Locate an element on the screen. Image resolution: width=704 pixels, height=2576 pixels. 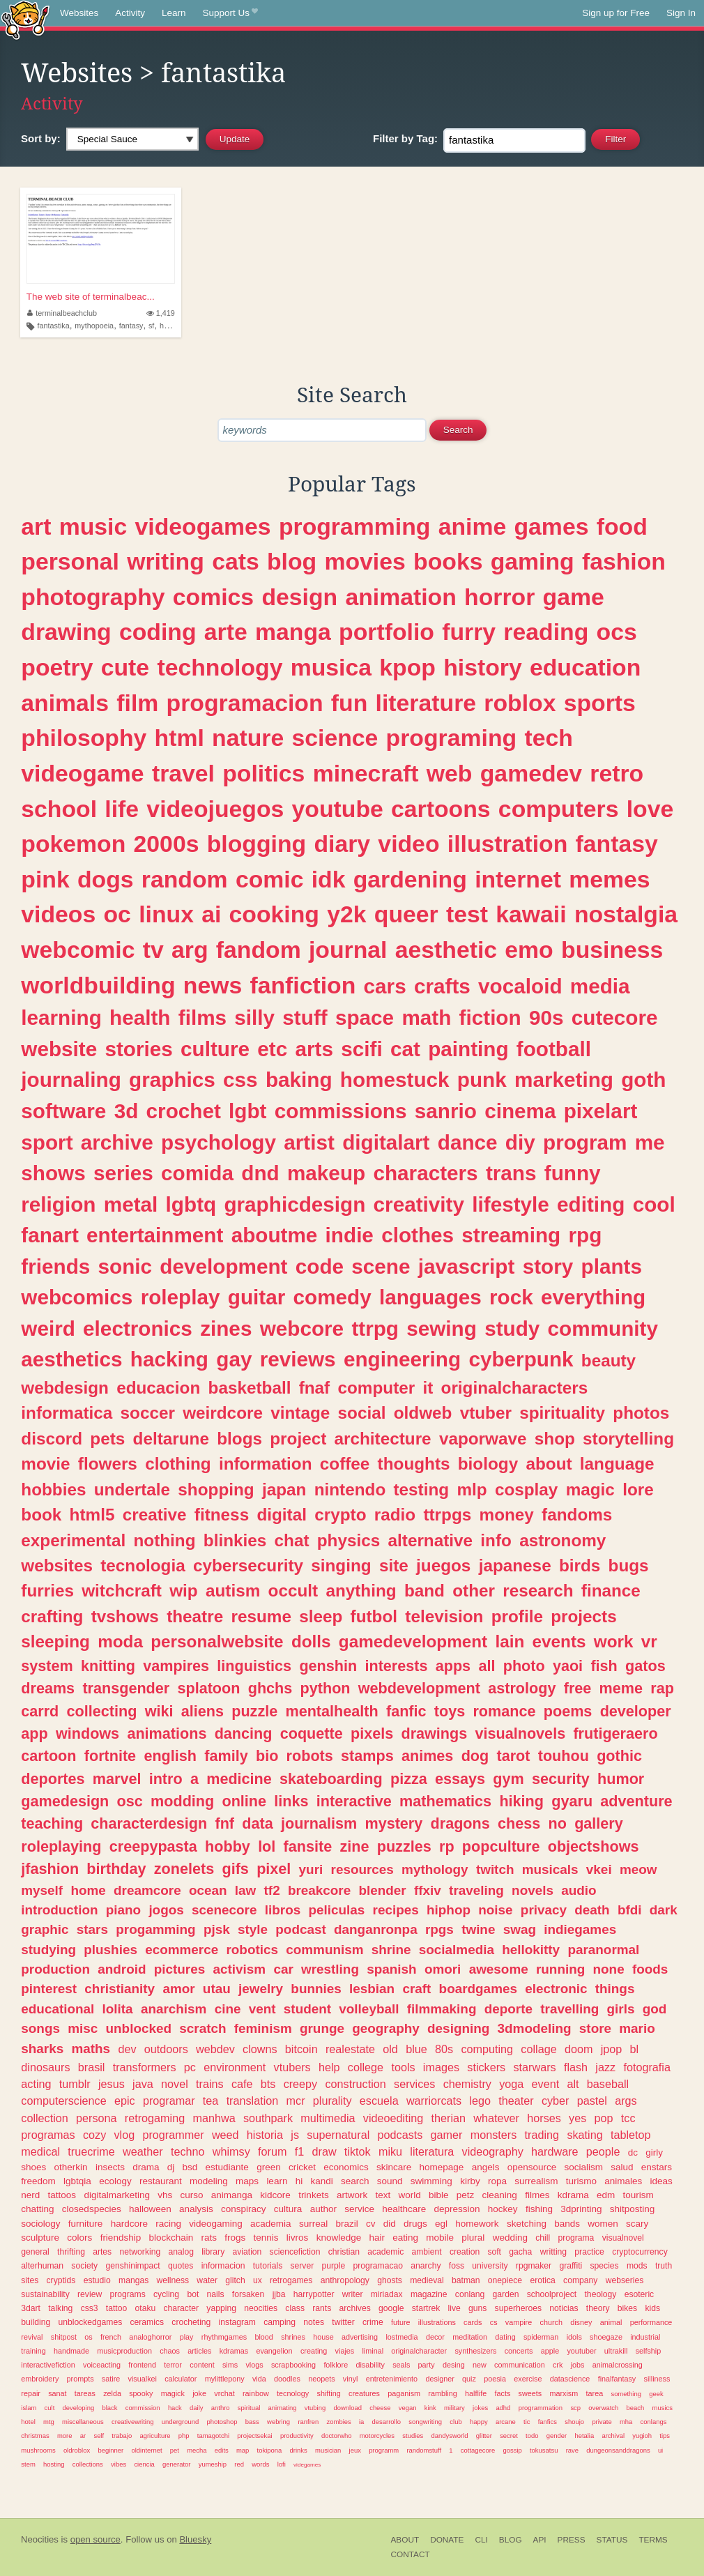
techno is located at coordinates (188, 2151).